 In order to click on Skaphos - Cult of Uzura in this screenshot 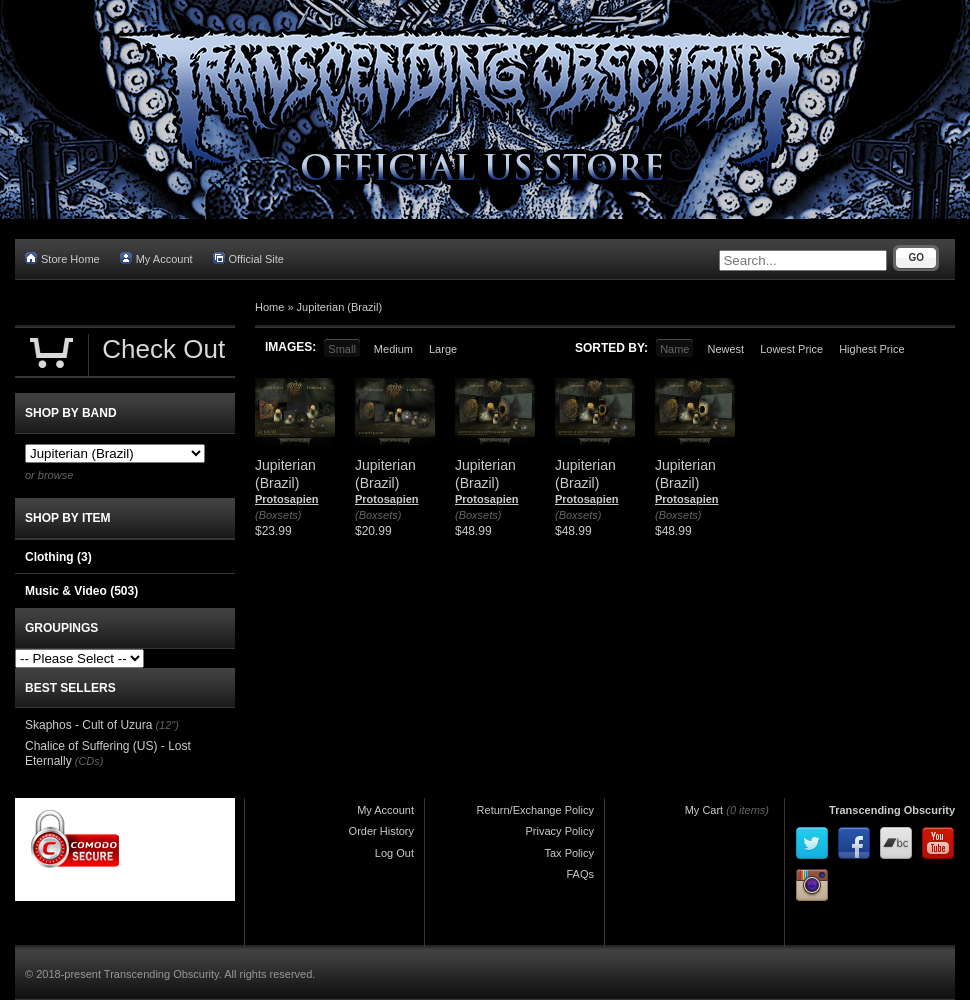, I will do `click(88, 725)`.